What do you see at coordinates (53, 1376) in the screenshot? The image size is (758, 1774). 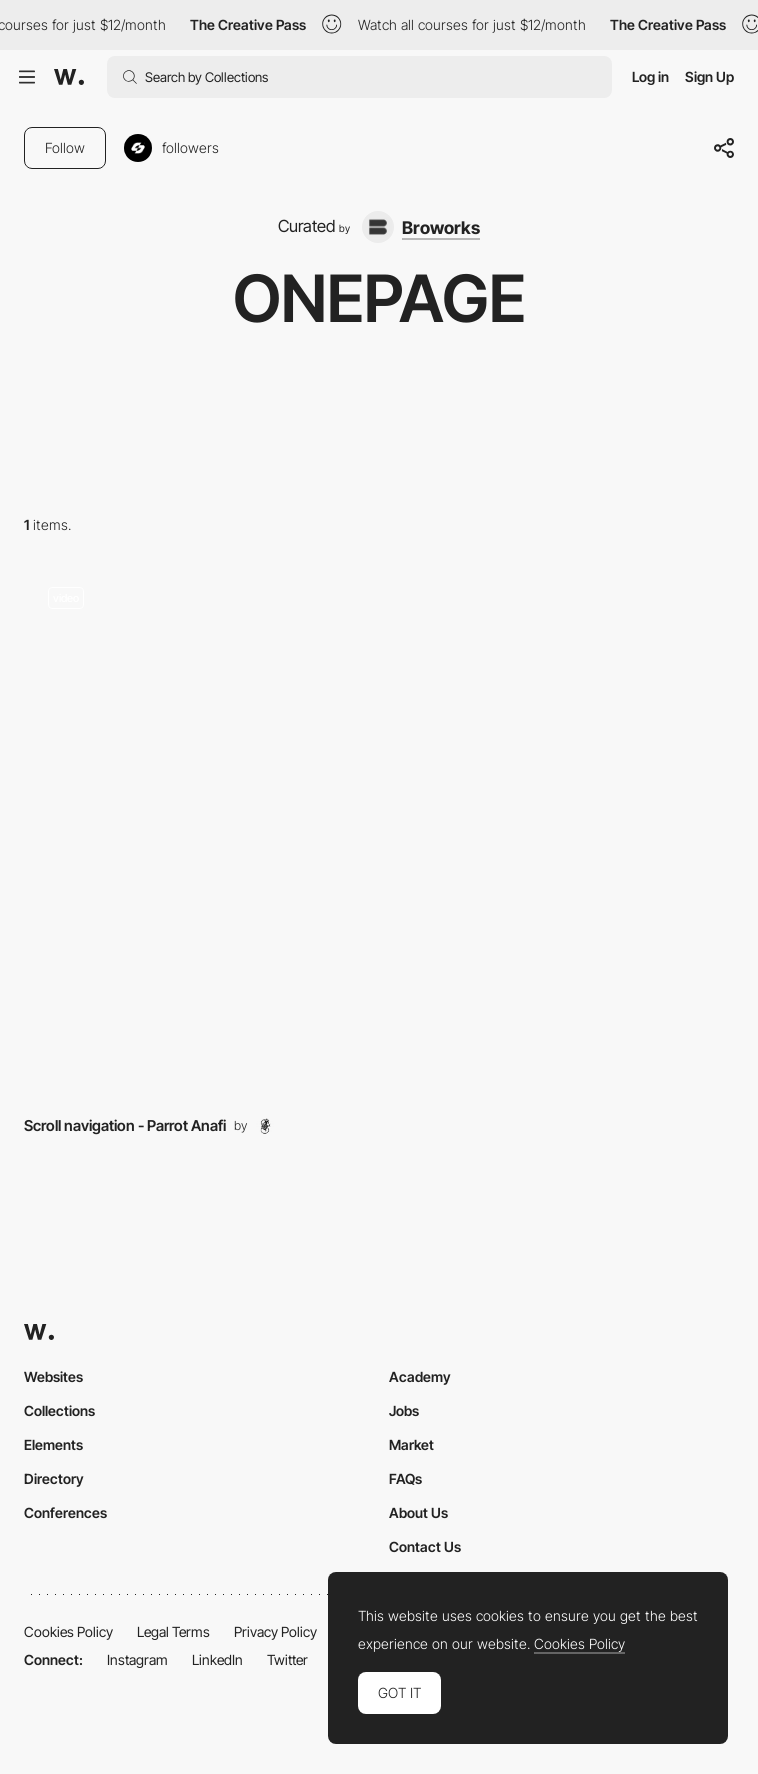 I see `Websites` at bounding box center [53, 1376].